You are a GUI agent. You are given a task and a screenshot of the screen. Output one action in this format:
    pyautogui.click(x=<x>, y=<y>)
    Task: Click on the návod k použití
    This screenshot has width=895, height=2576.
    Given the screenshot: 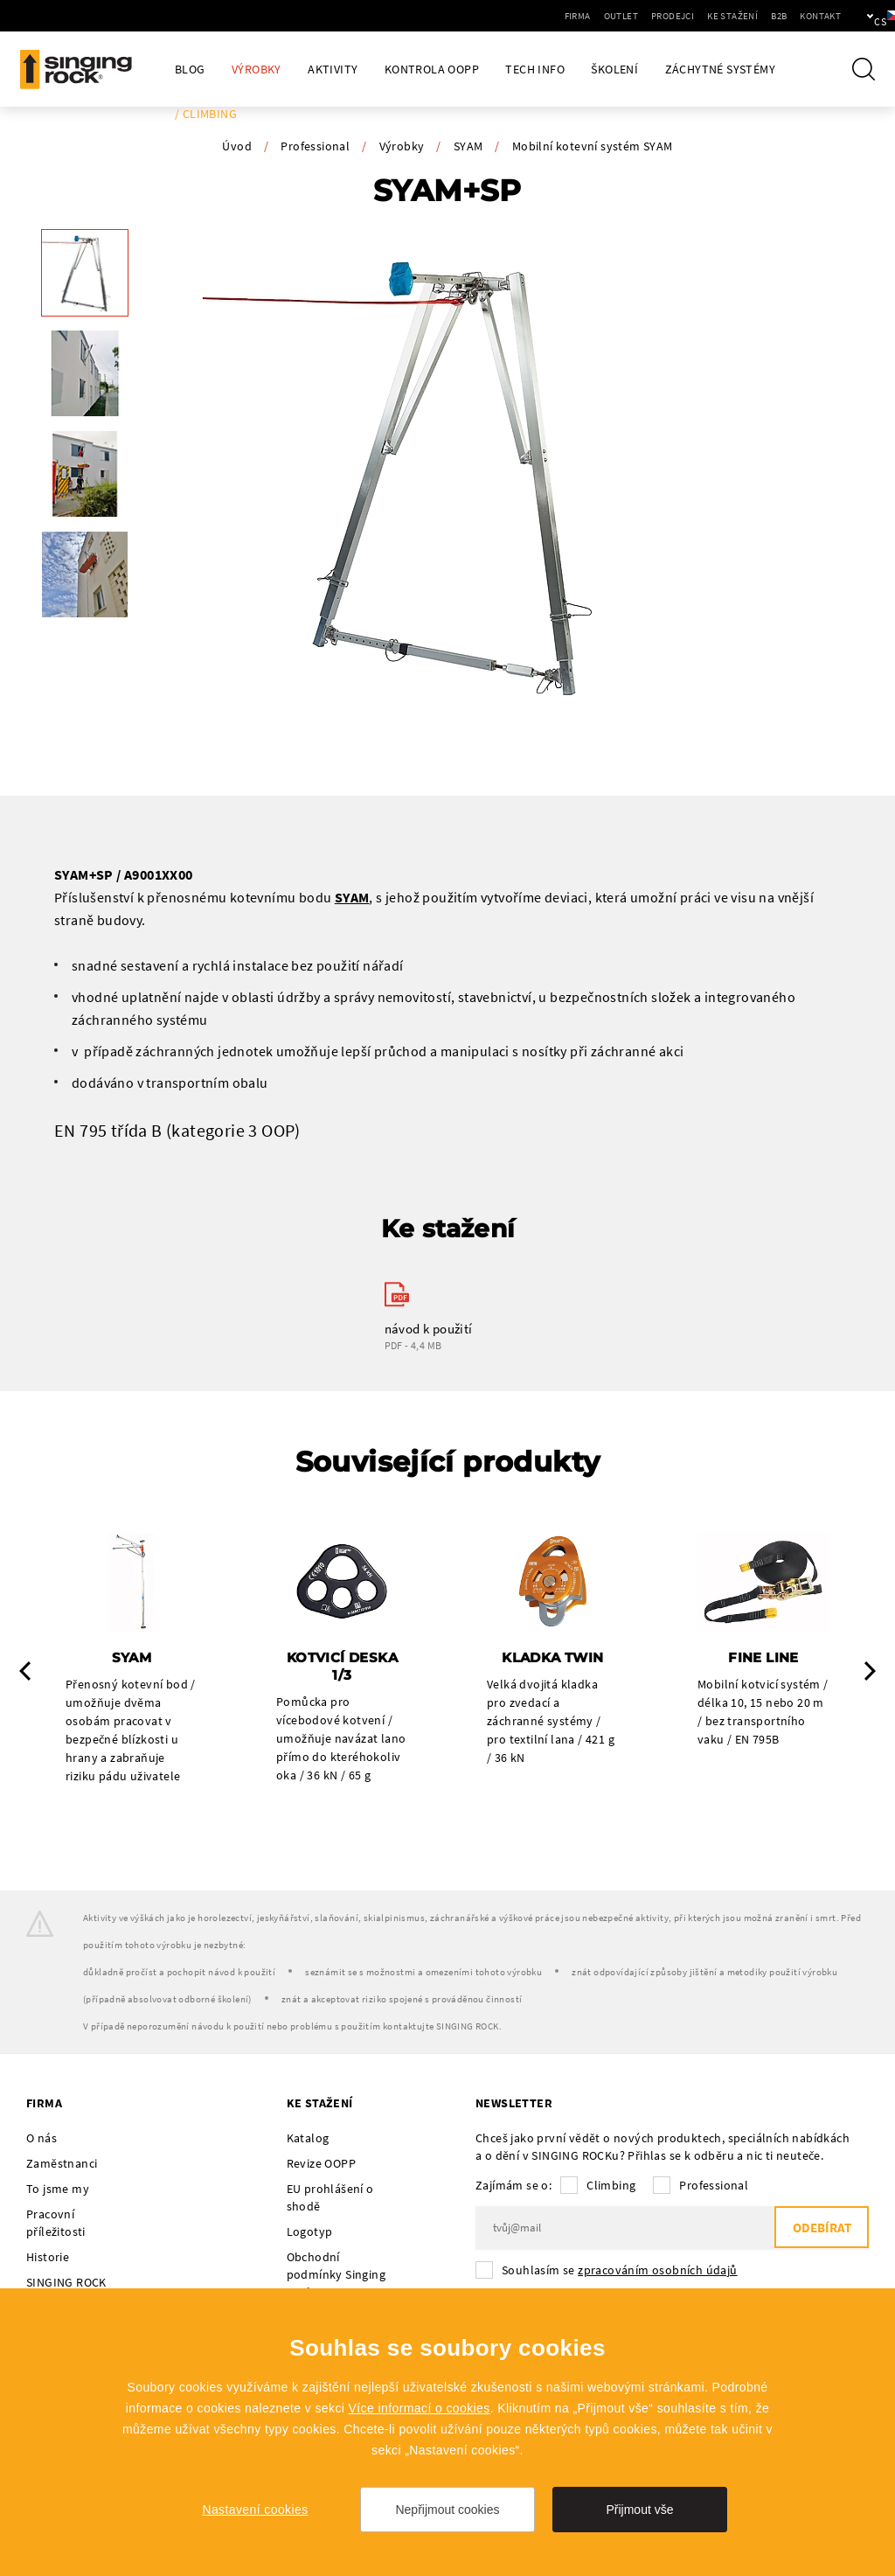 What is the action you would take?
    pyautogui.click(x=429, y=1328)
    